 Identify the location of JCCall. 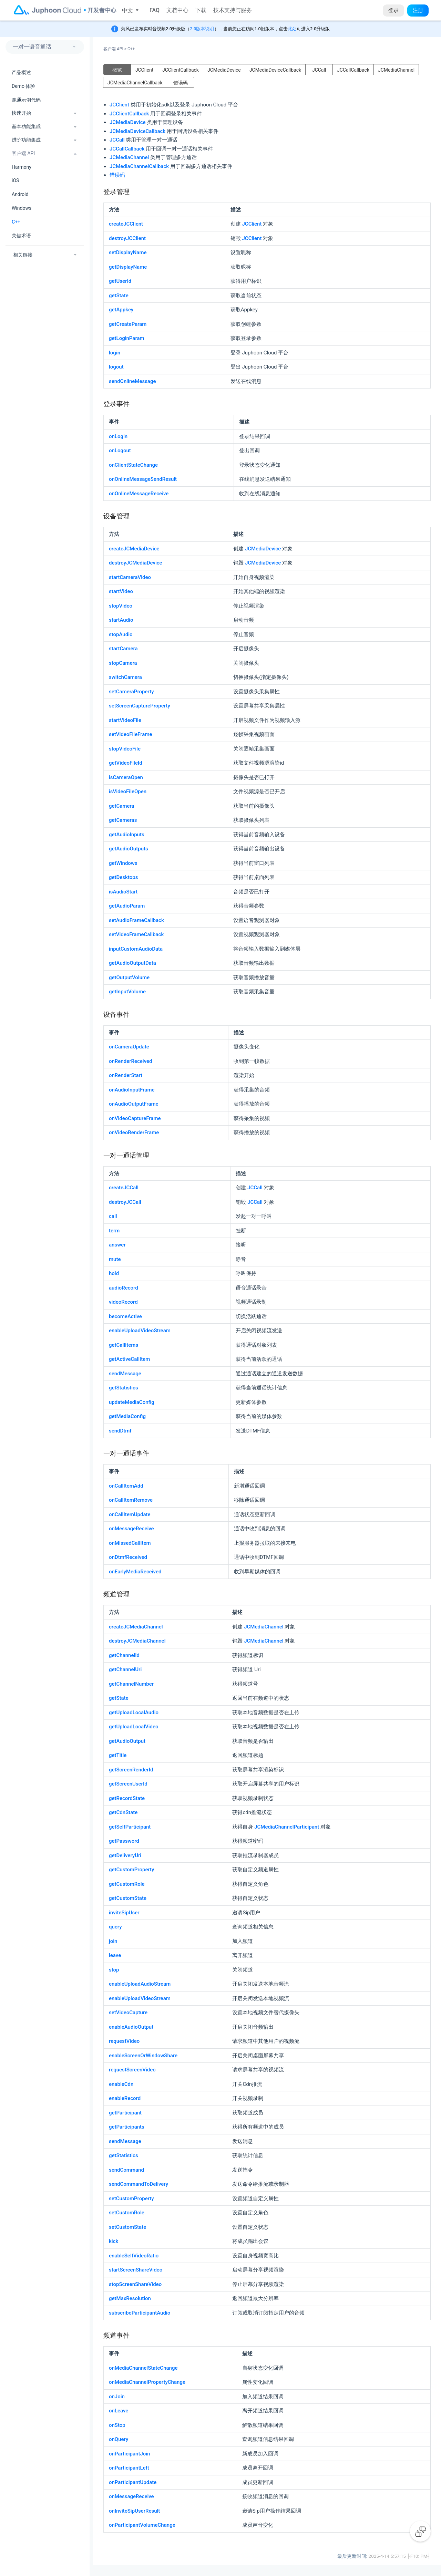
(319, 70).